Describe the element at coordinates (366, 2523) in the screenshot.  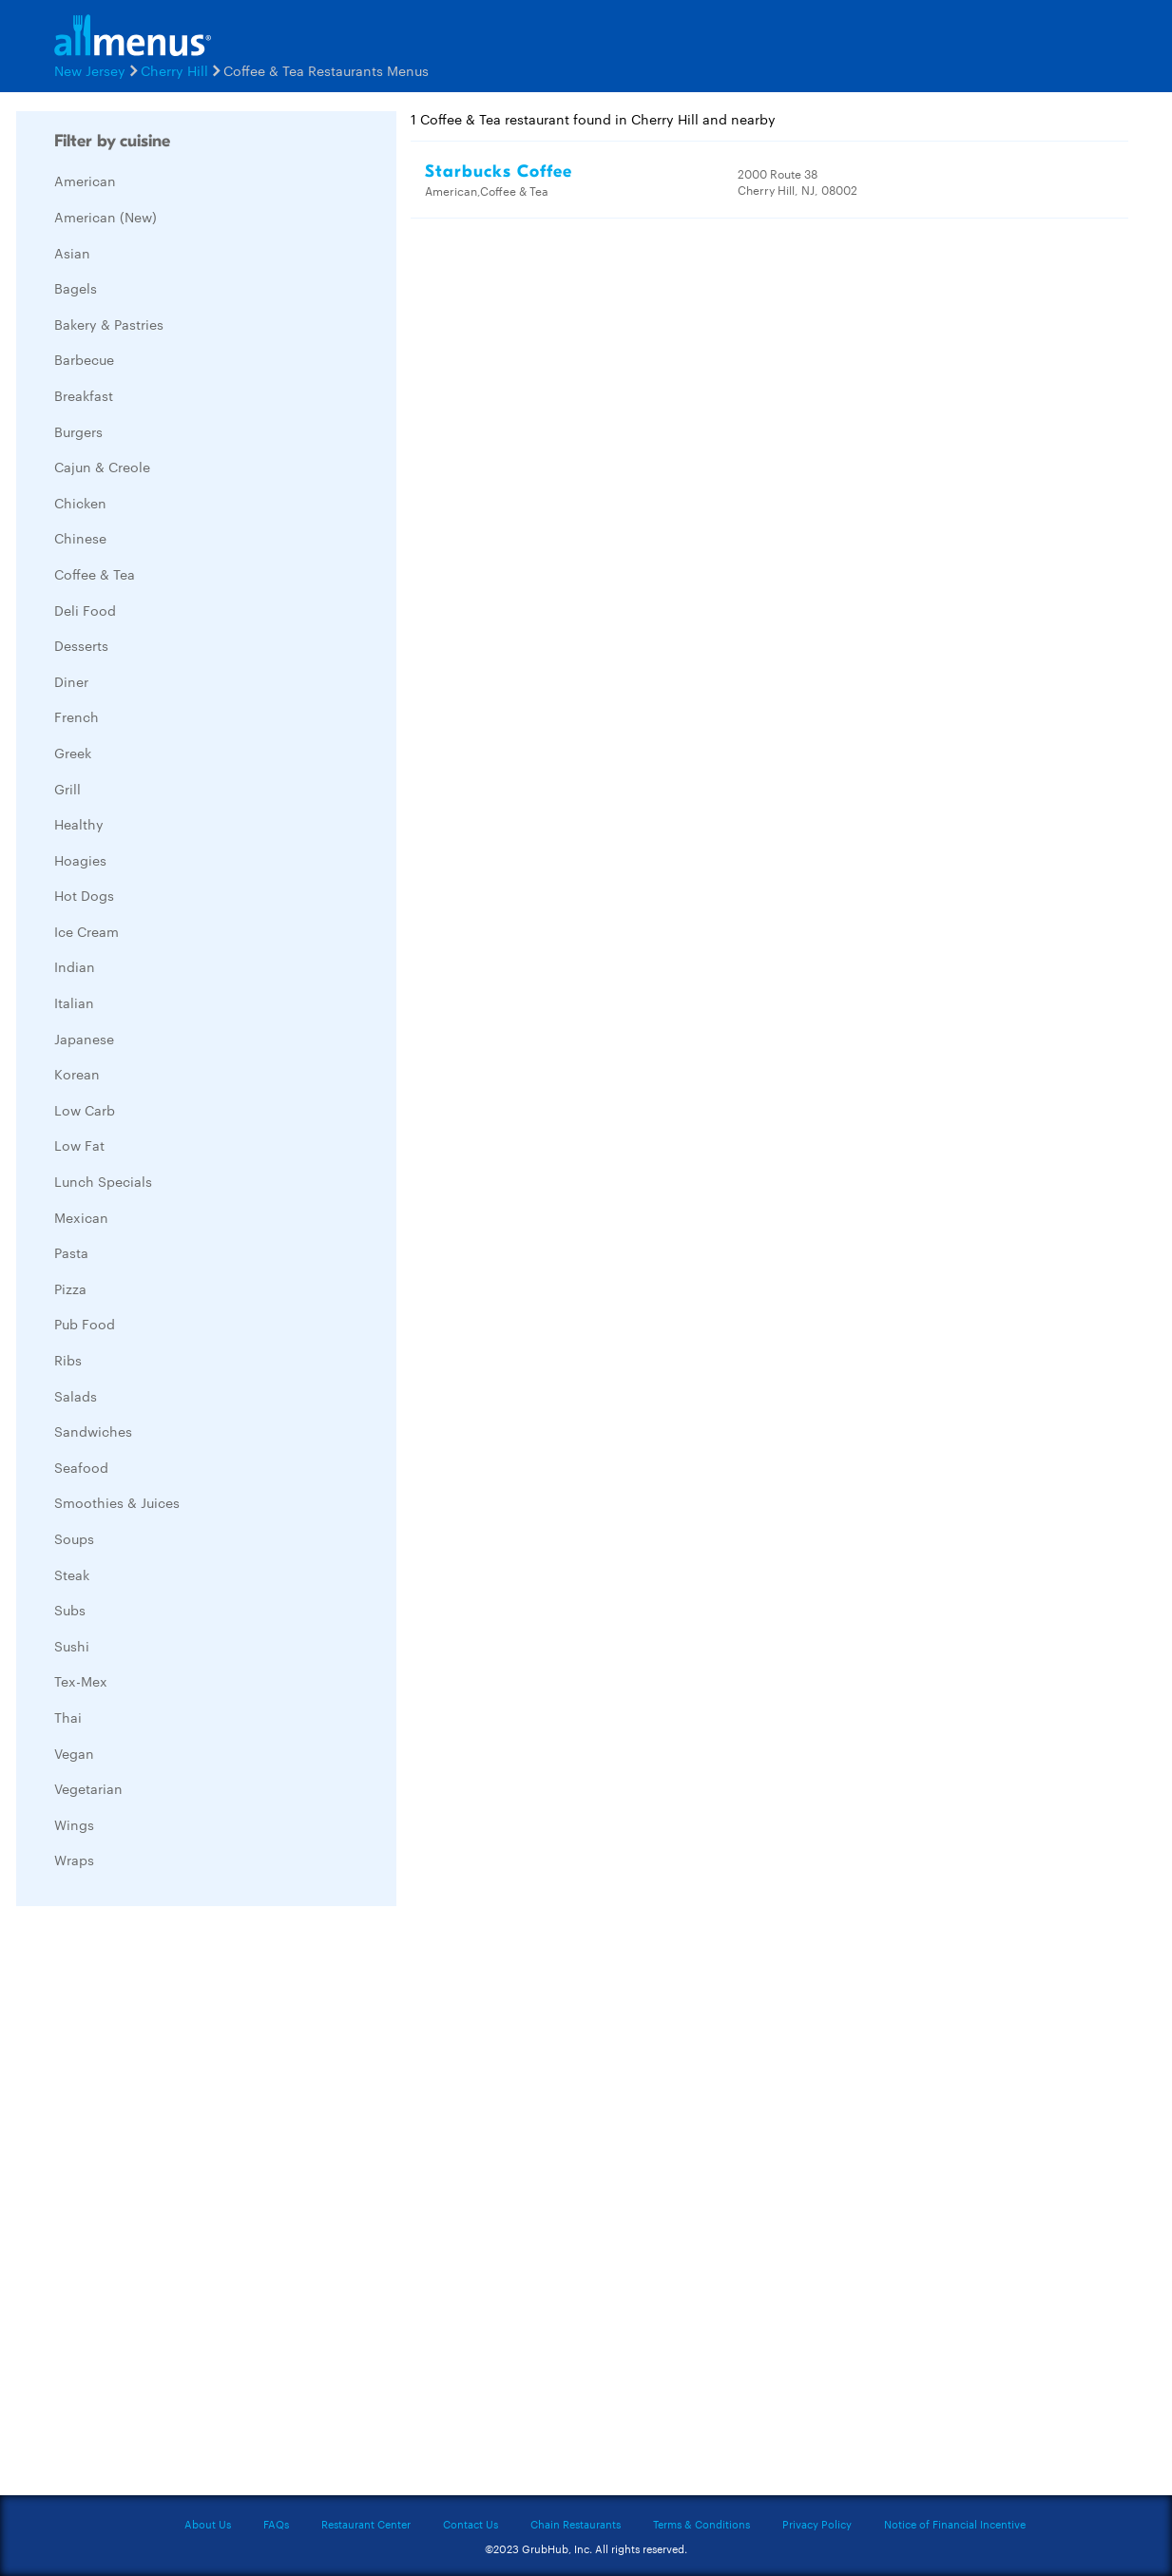
I see `Restaurant Center` at that location.